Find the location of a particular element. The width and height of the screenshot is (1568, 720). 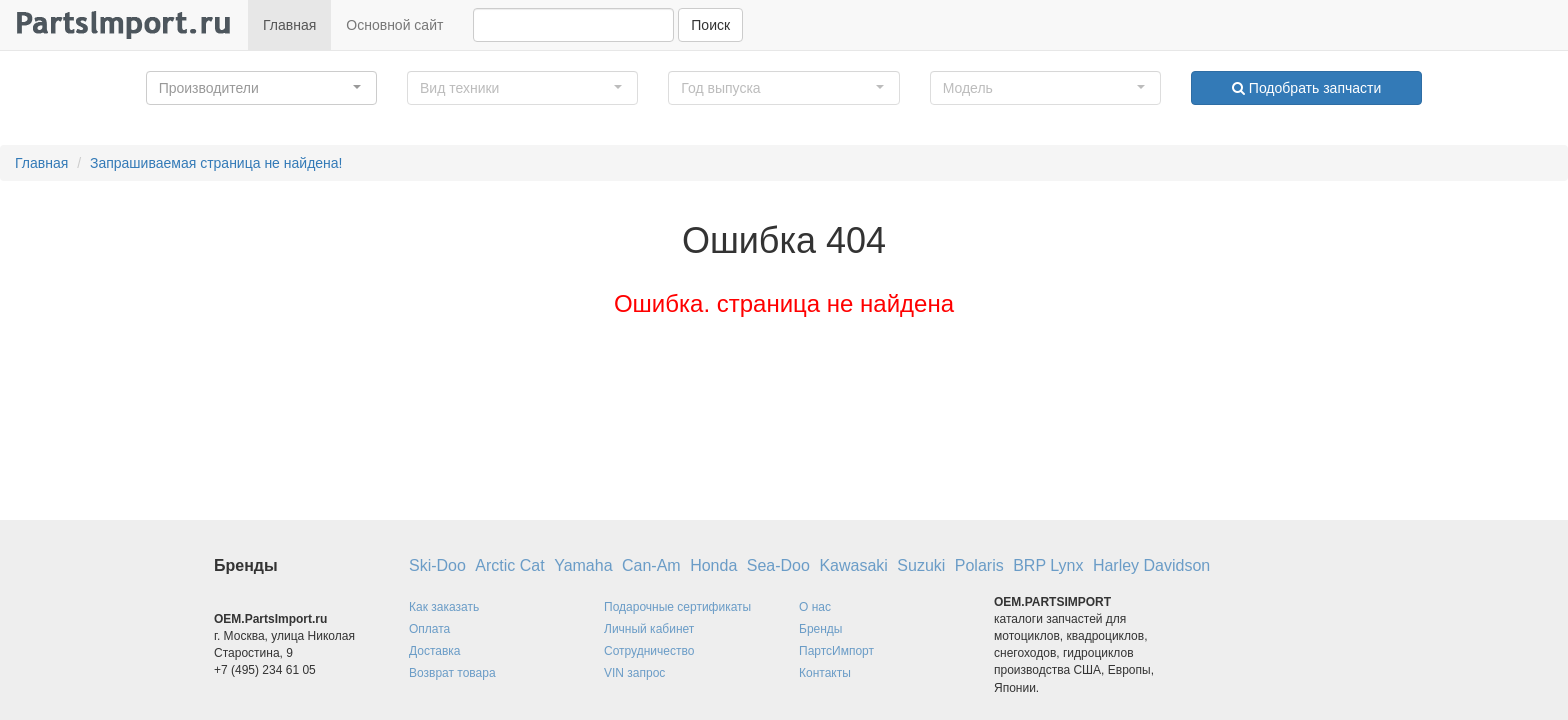

Поиск is located at coordinates (710, 25).